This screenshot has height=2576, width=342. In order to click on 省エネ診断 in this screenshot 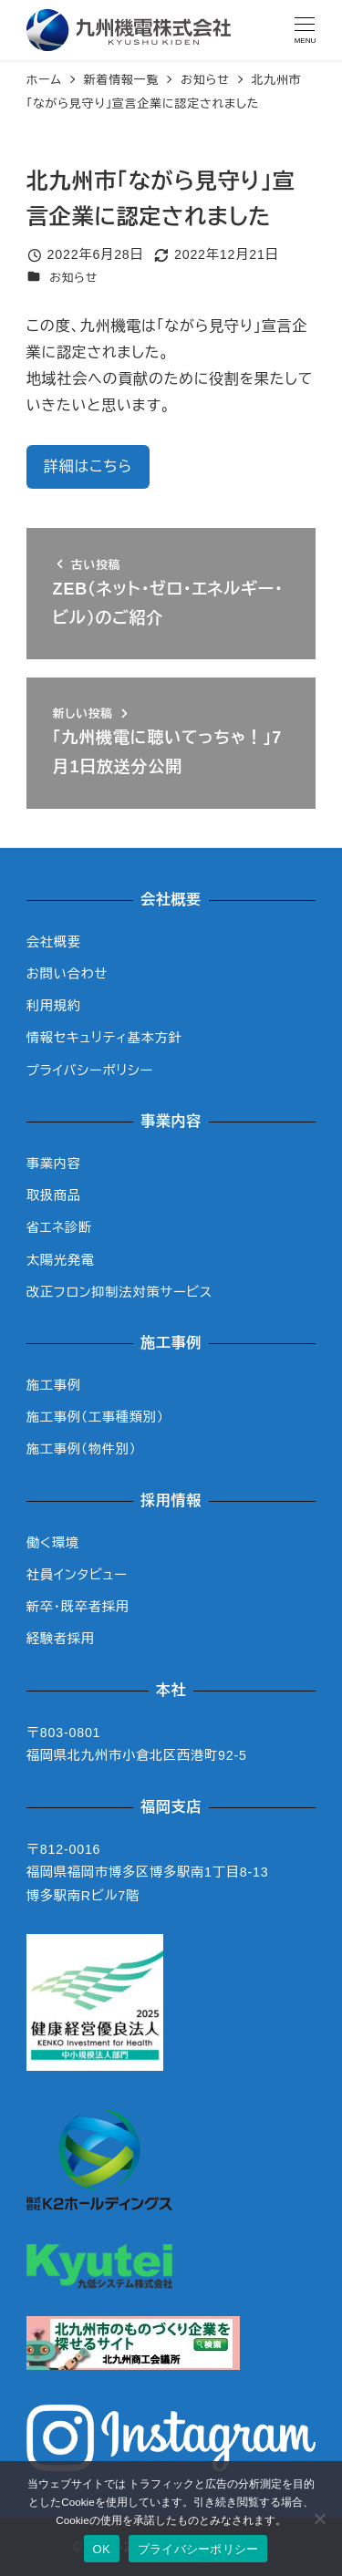, I will do `click(59, 1227)`.